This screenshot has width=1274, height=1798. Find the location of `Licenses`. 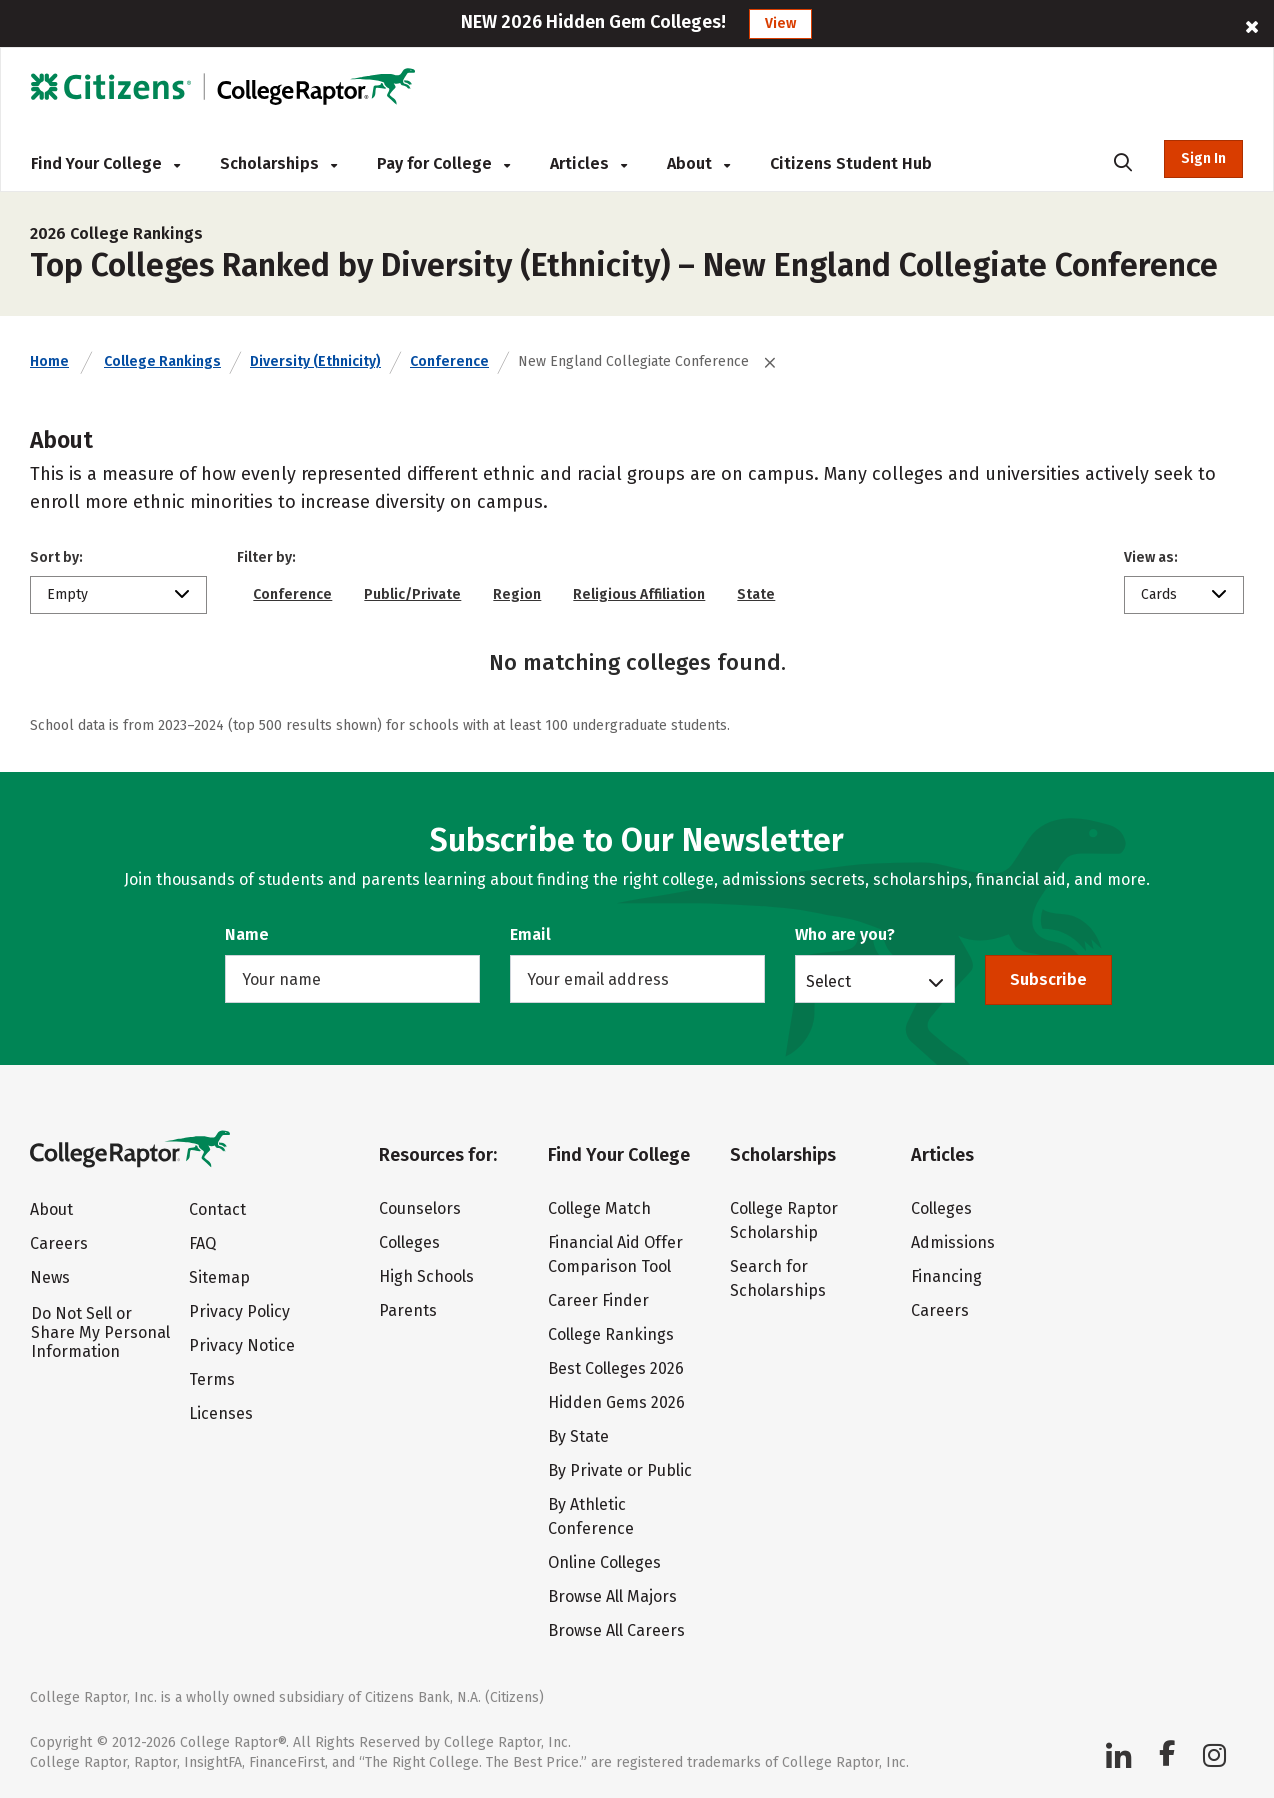

Licenses is located at coordinates (221, 1413).